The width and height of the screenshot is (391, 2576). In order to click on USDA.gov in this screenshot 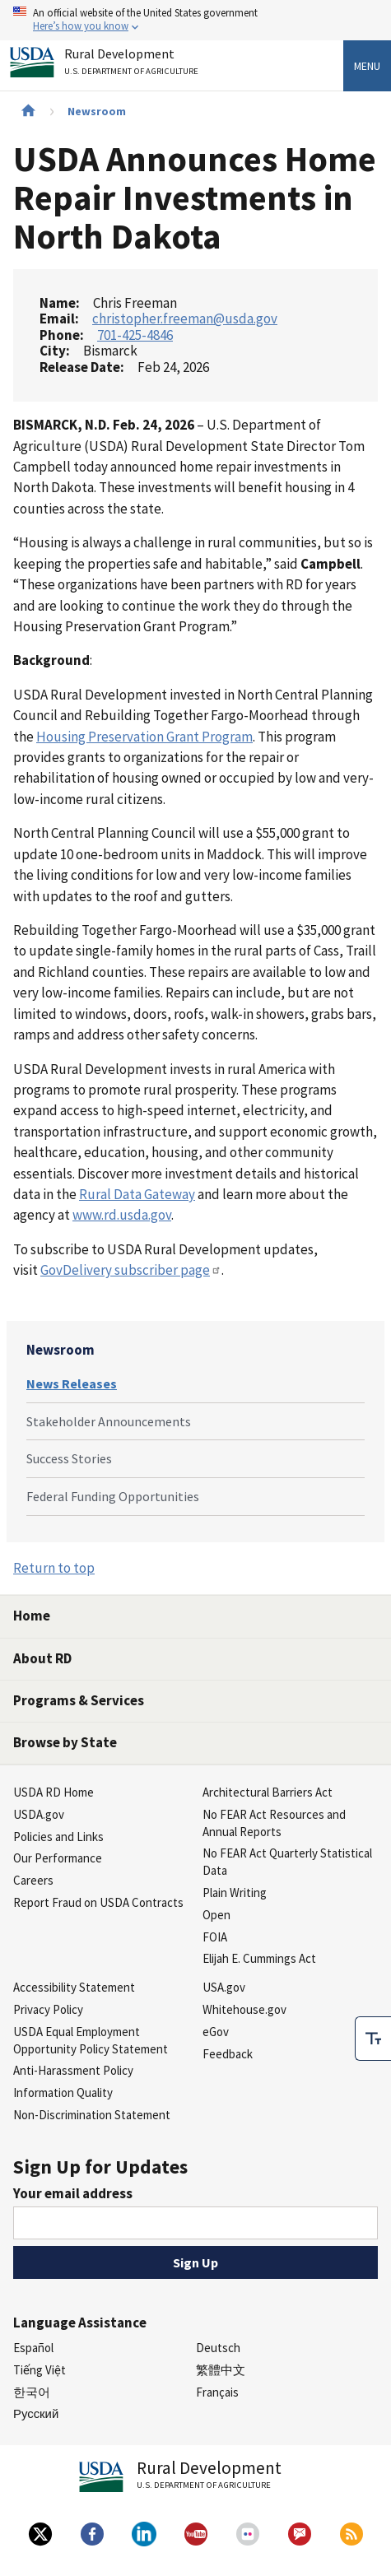, I will do `click(38, 1814)`.